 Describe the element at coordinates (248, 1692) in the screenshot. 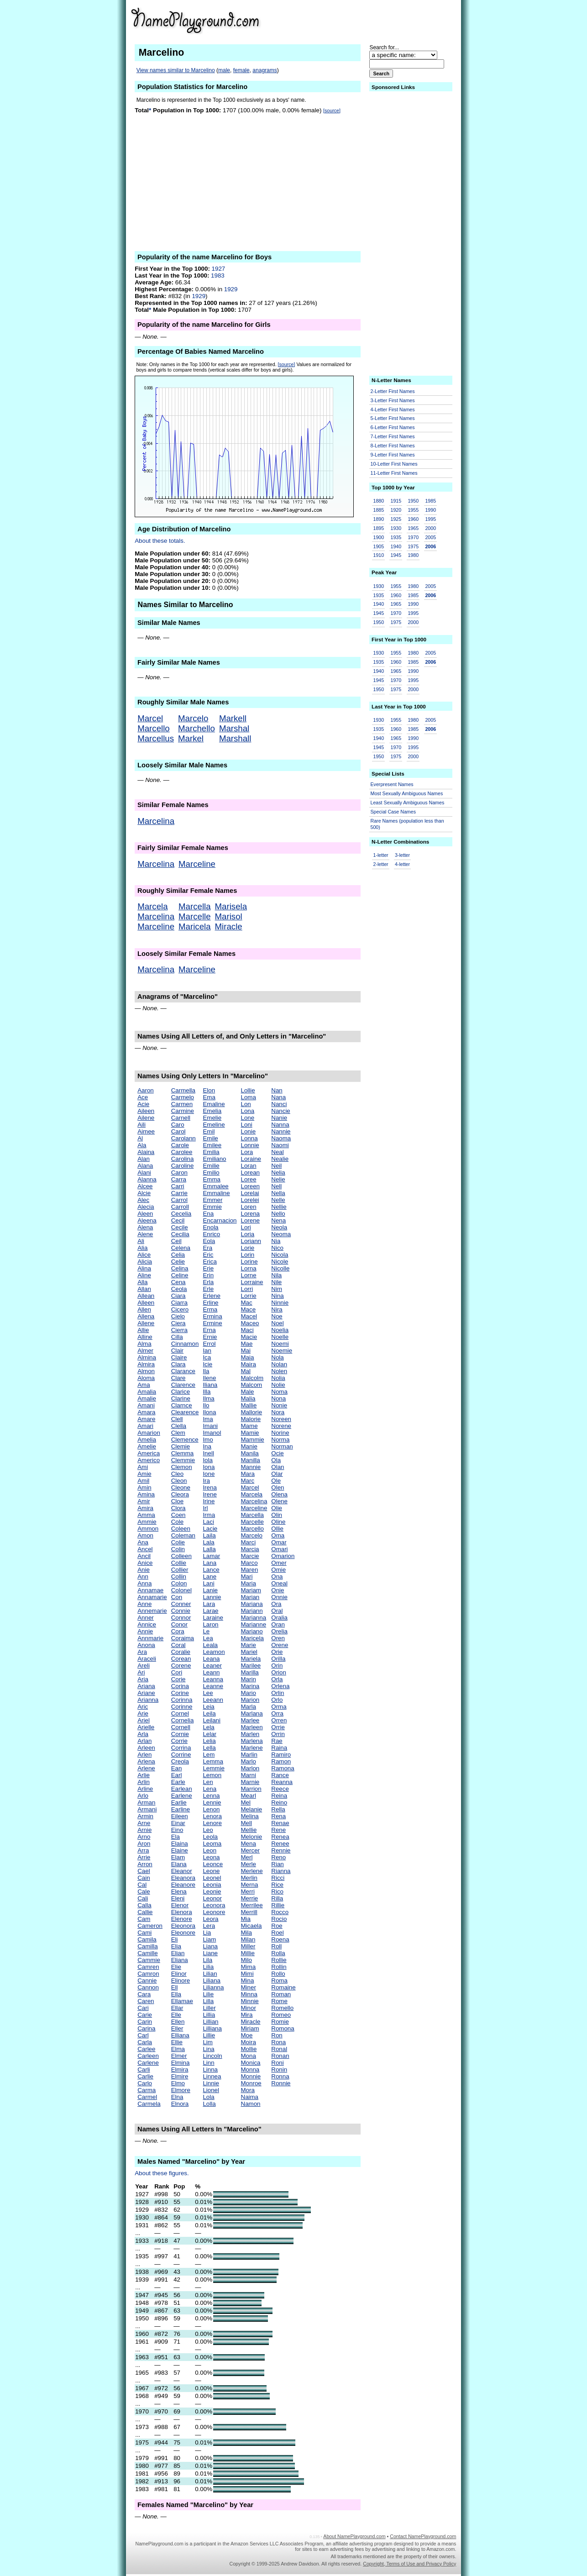

I see `Mario` at that location.